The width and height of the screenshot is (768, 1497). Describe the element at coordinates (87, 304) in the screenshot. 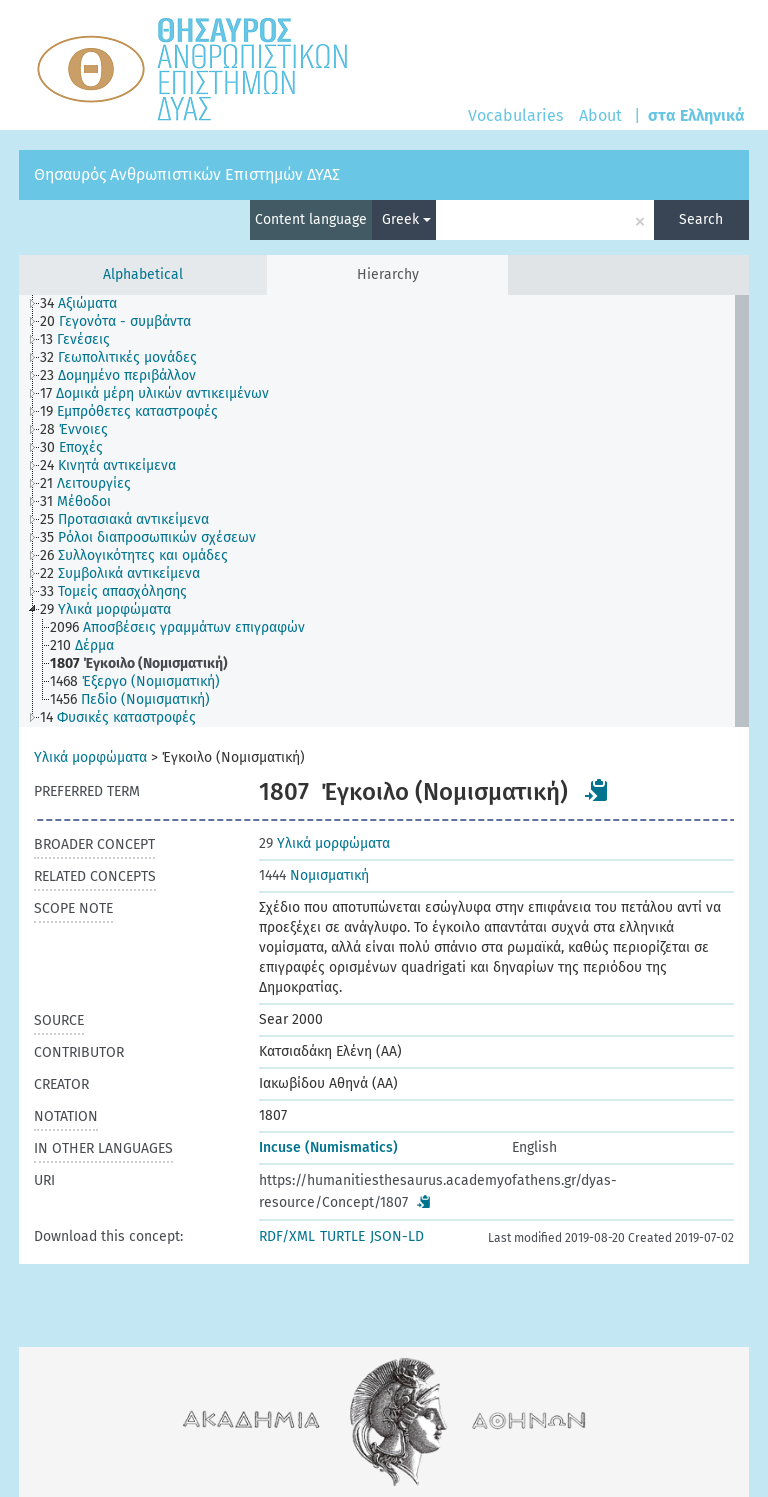

I see `[treeitem]` at that location.